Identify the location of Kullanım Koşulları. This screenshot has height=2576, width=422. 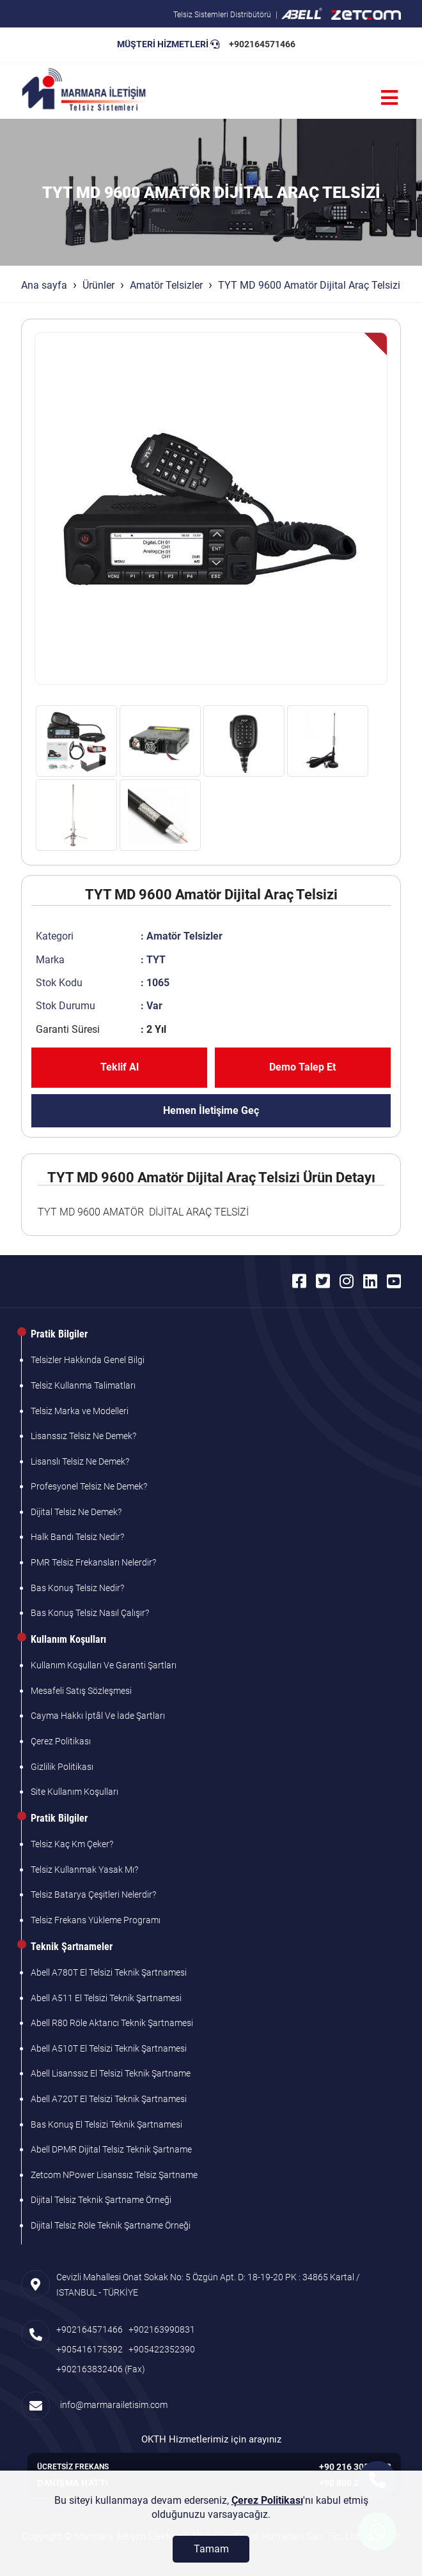
(68, 1639).